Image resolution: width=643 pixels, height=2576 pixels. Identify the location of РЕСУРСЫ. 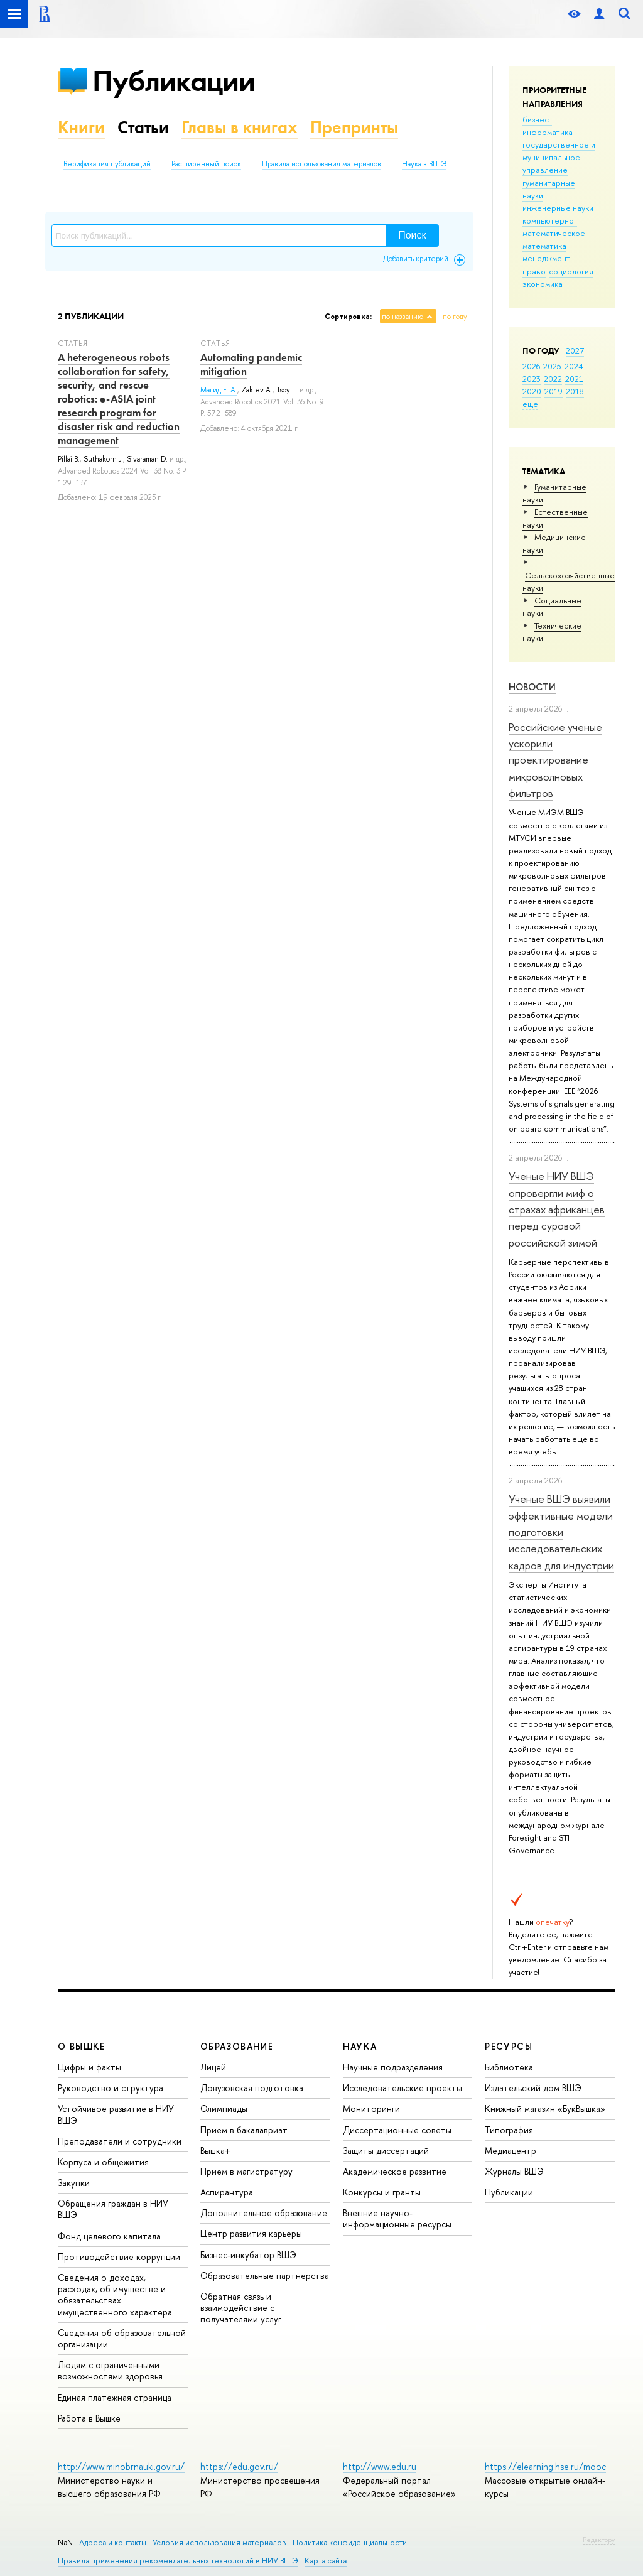
(508, 2046).